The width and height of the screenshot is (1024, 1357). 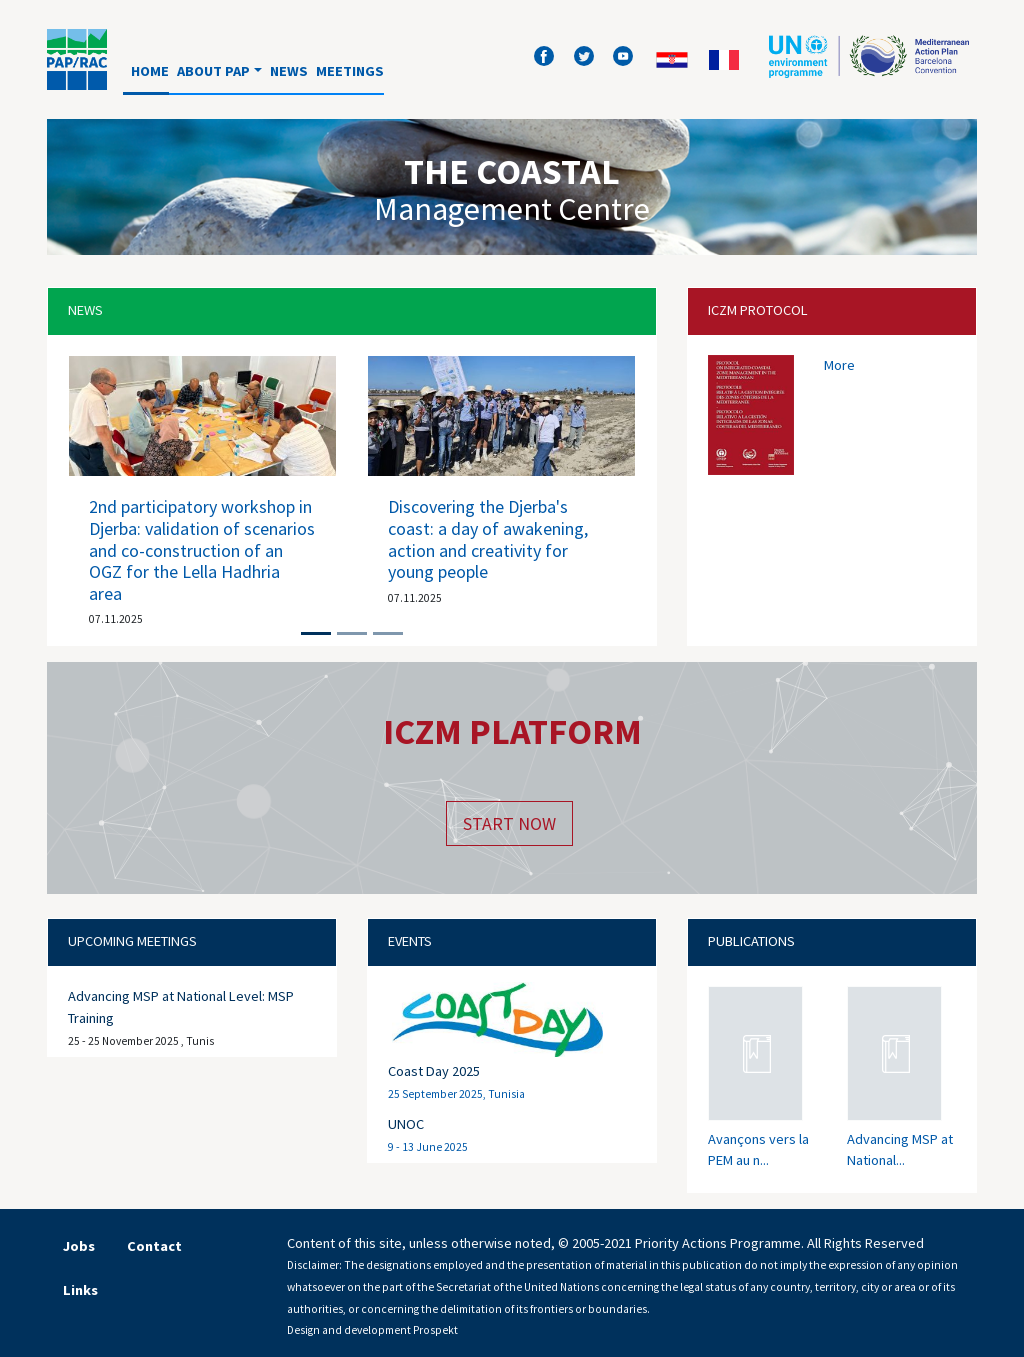 I want to click on More, so click(x=839, y=365).